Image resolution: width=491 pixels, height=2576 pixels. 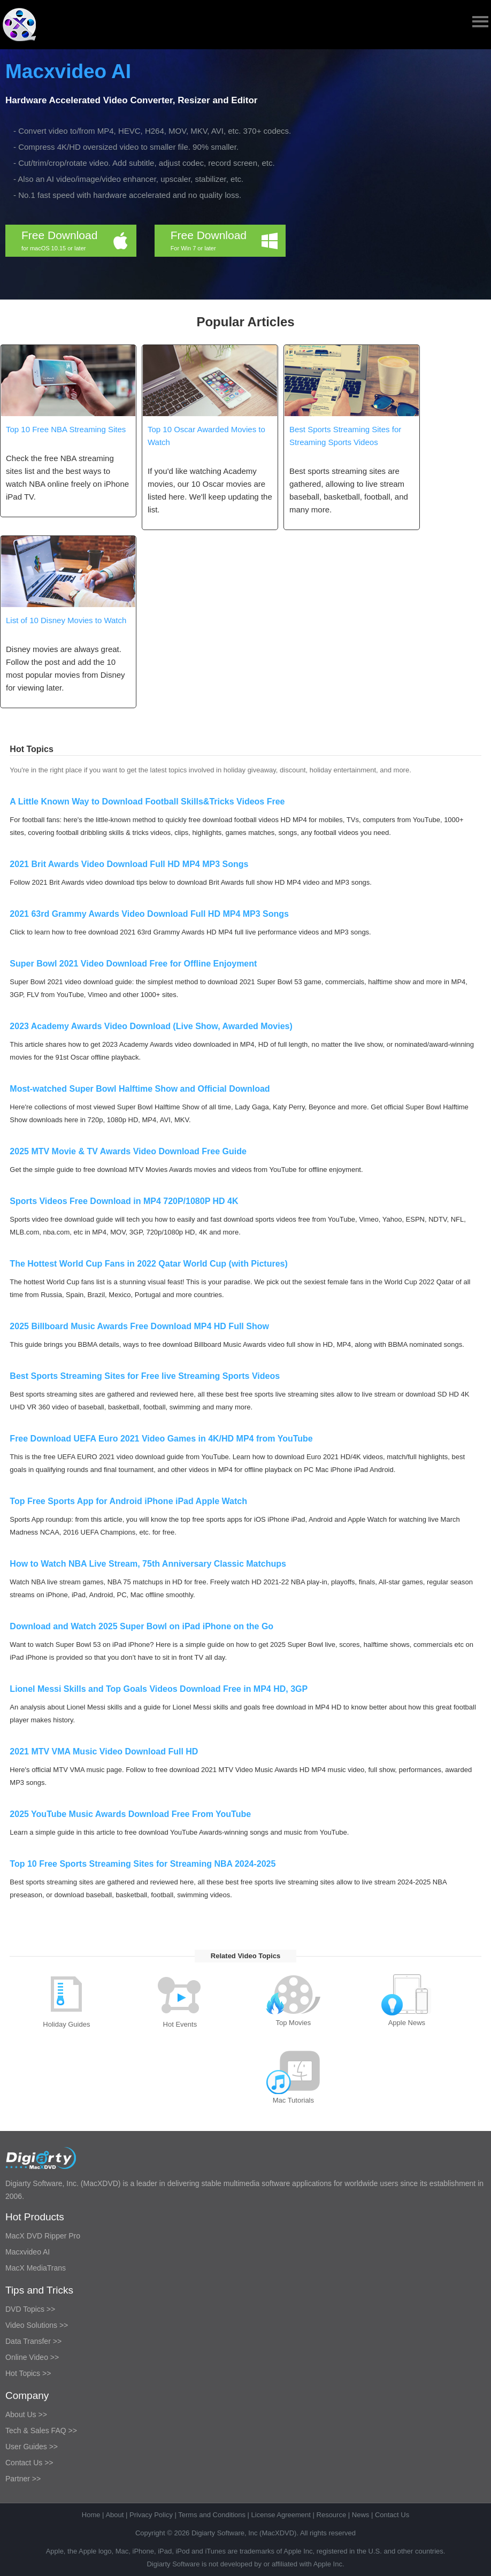 I want to click on Video Solutions >>, so click(x=36, y=2325).